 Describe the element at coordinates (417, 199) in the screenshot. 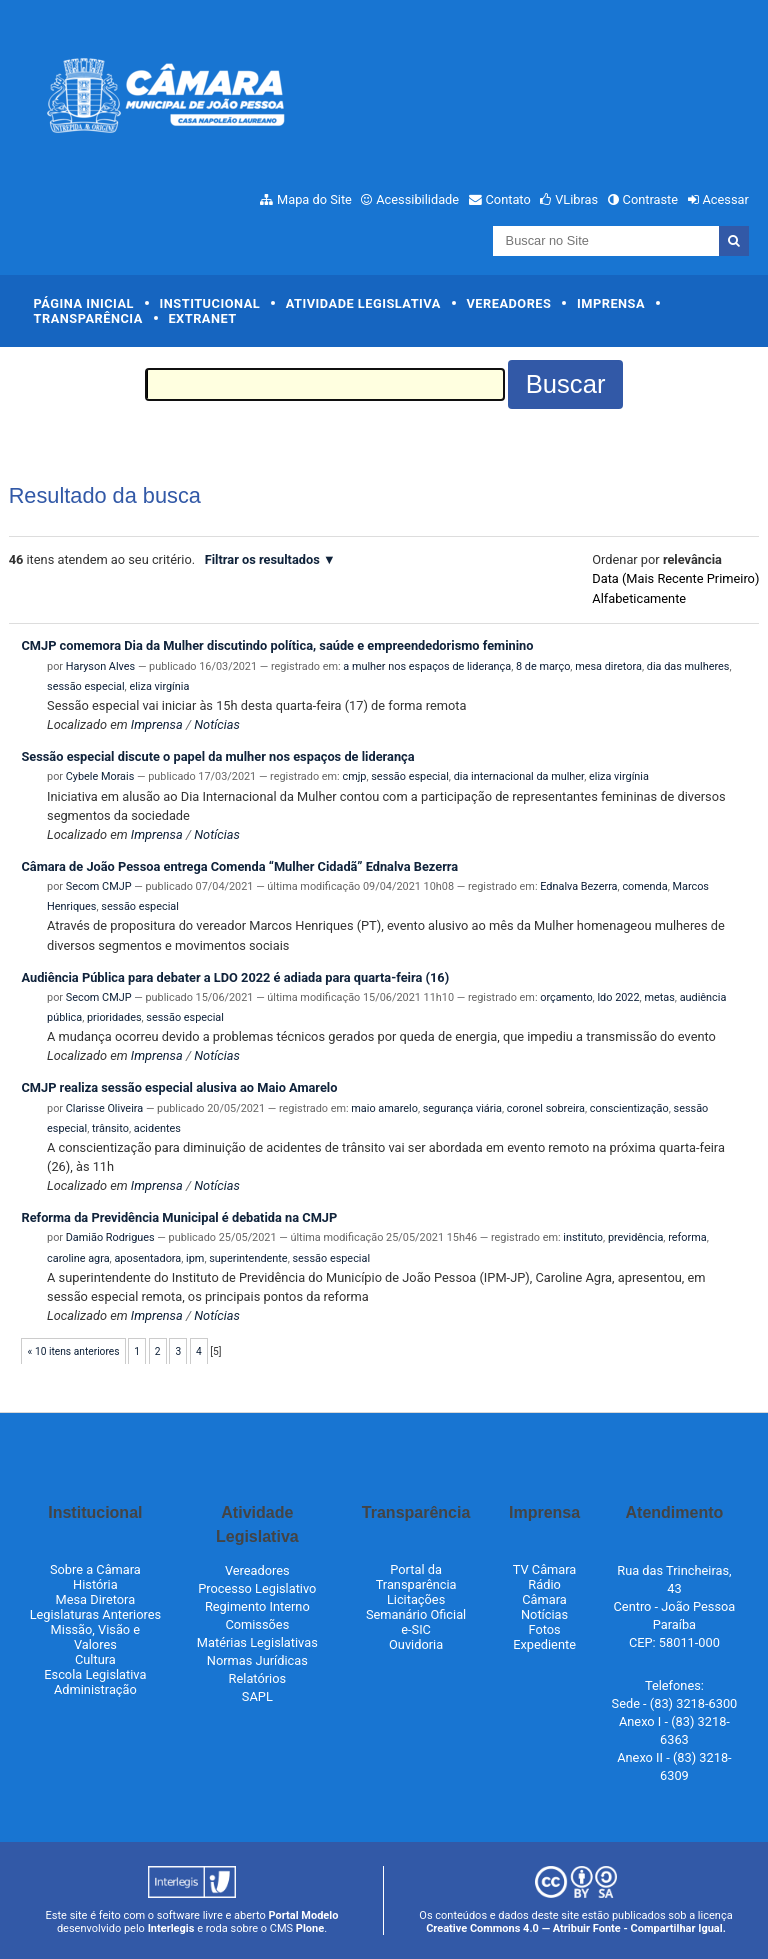

I see `Acessibilidade` at that location.